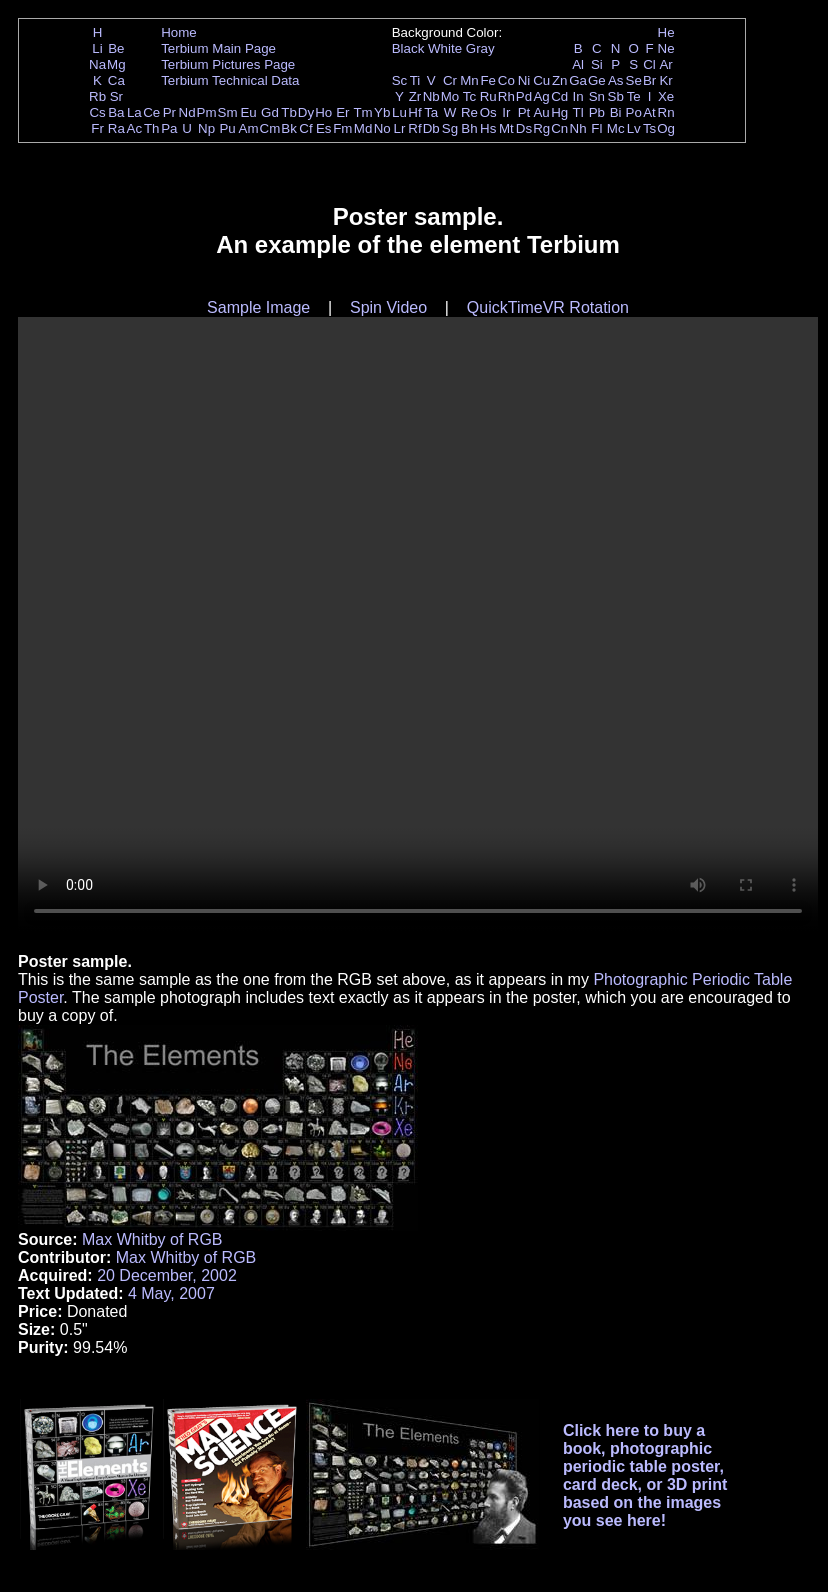 The height and width of the screenshot is (1592, 828). Describe the element at coordinates (116, 64) in the screenshot. I see `Mg` at that location.